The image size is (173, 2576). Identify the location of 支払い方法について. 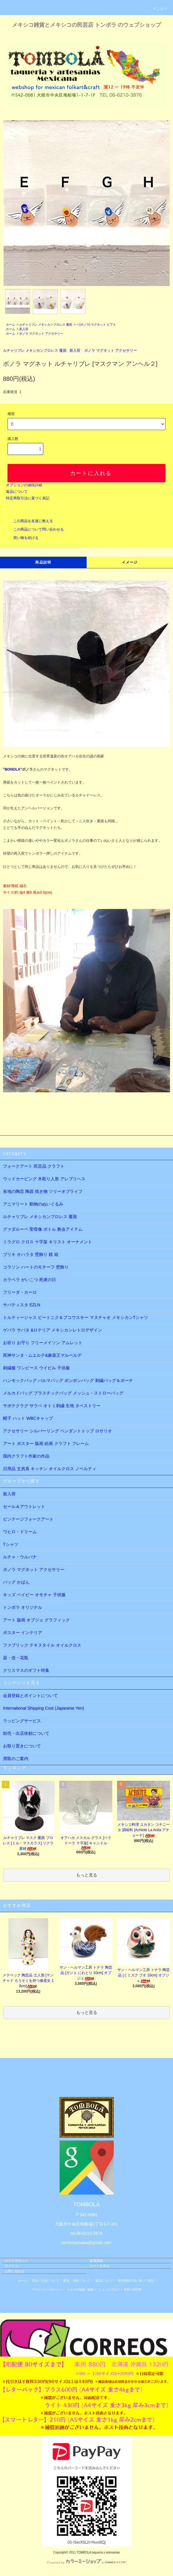
(45, 2280).